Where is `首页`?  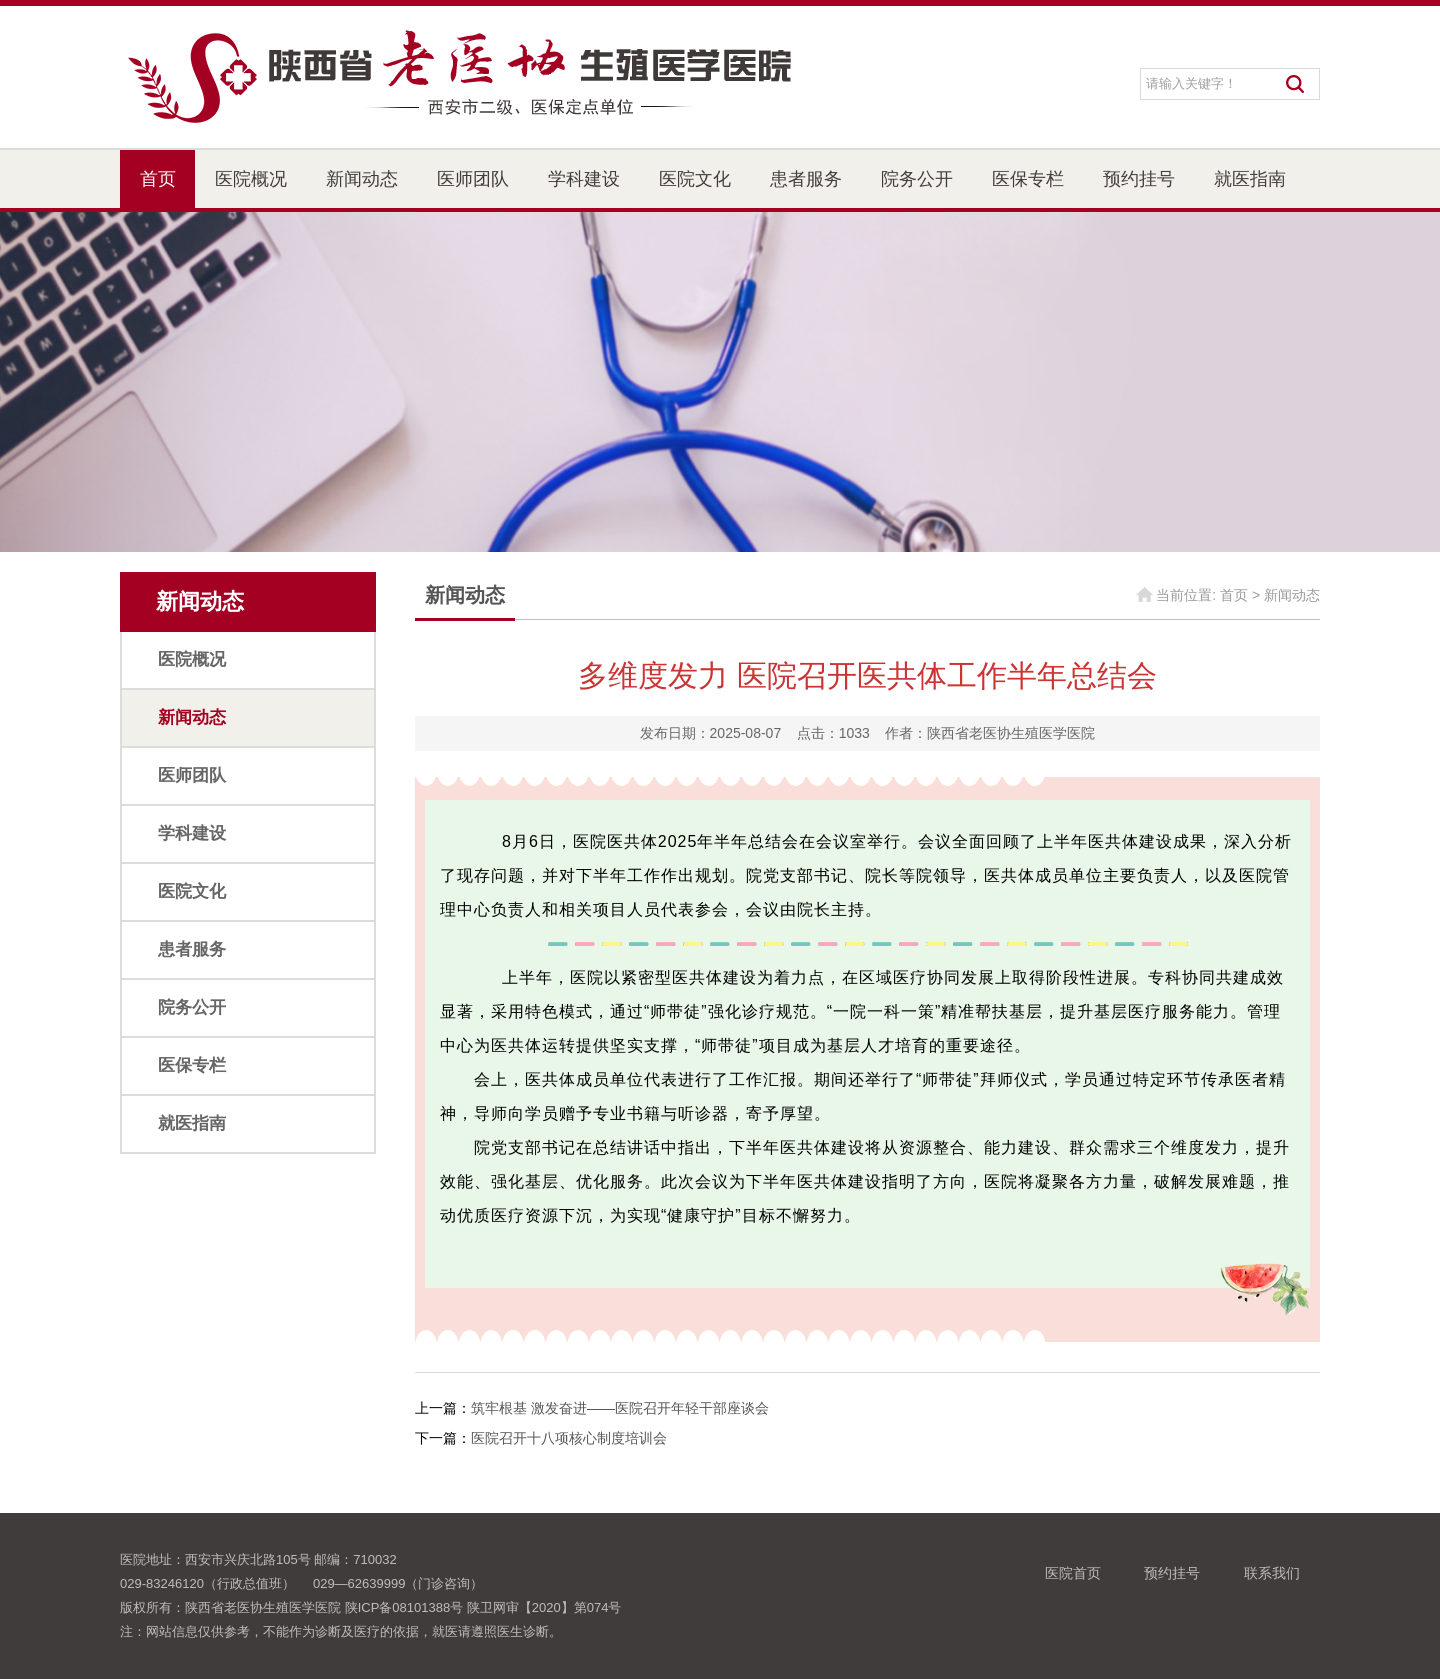
首页 is located at coordinates (158, 179).